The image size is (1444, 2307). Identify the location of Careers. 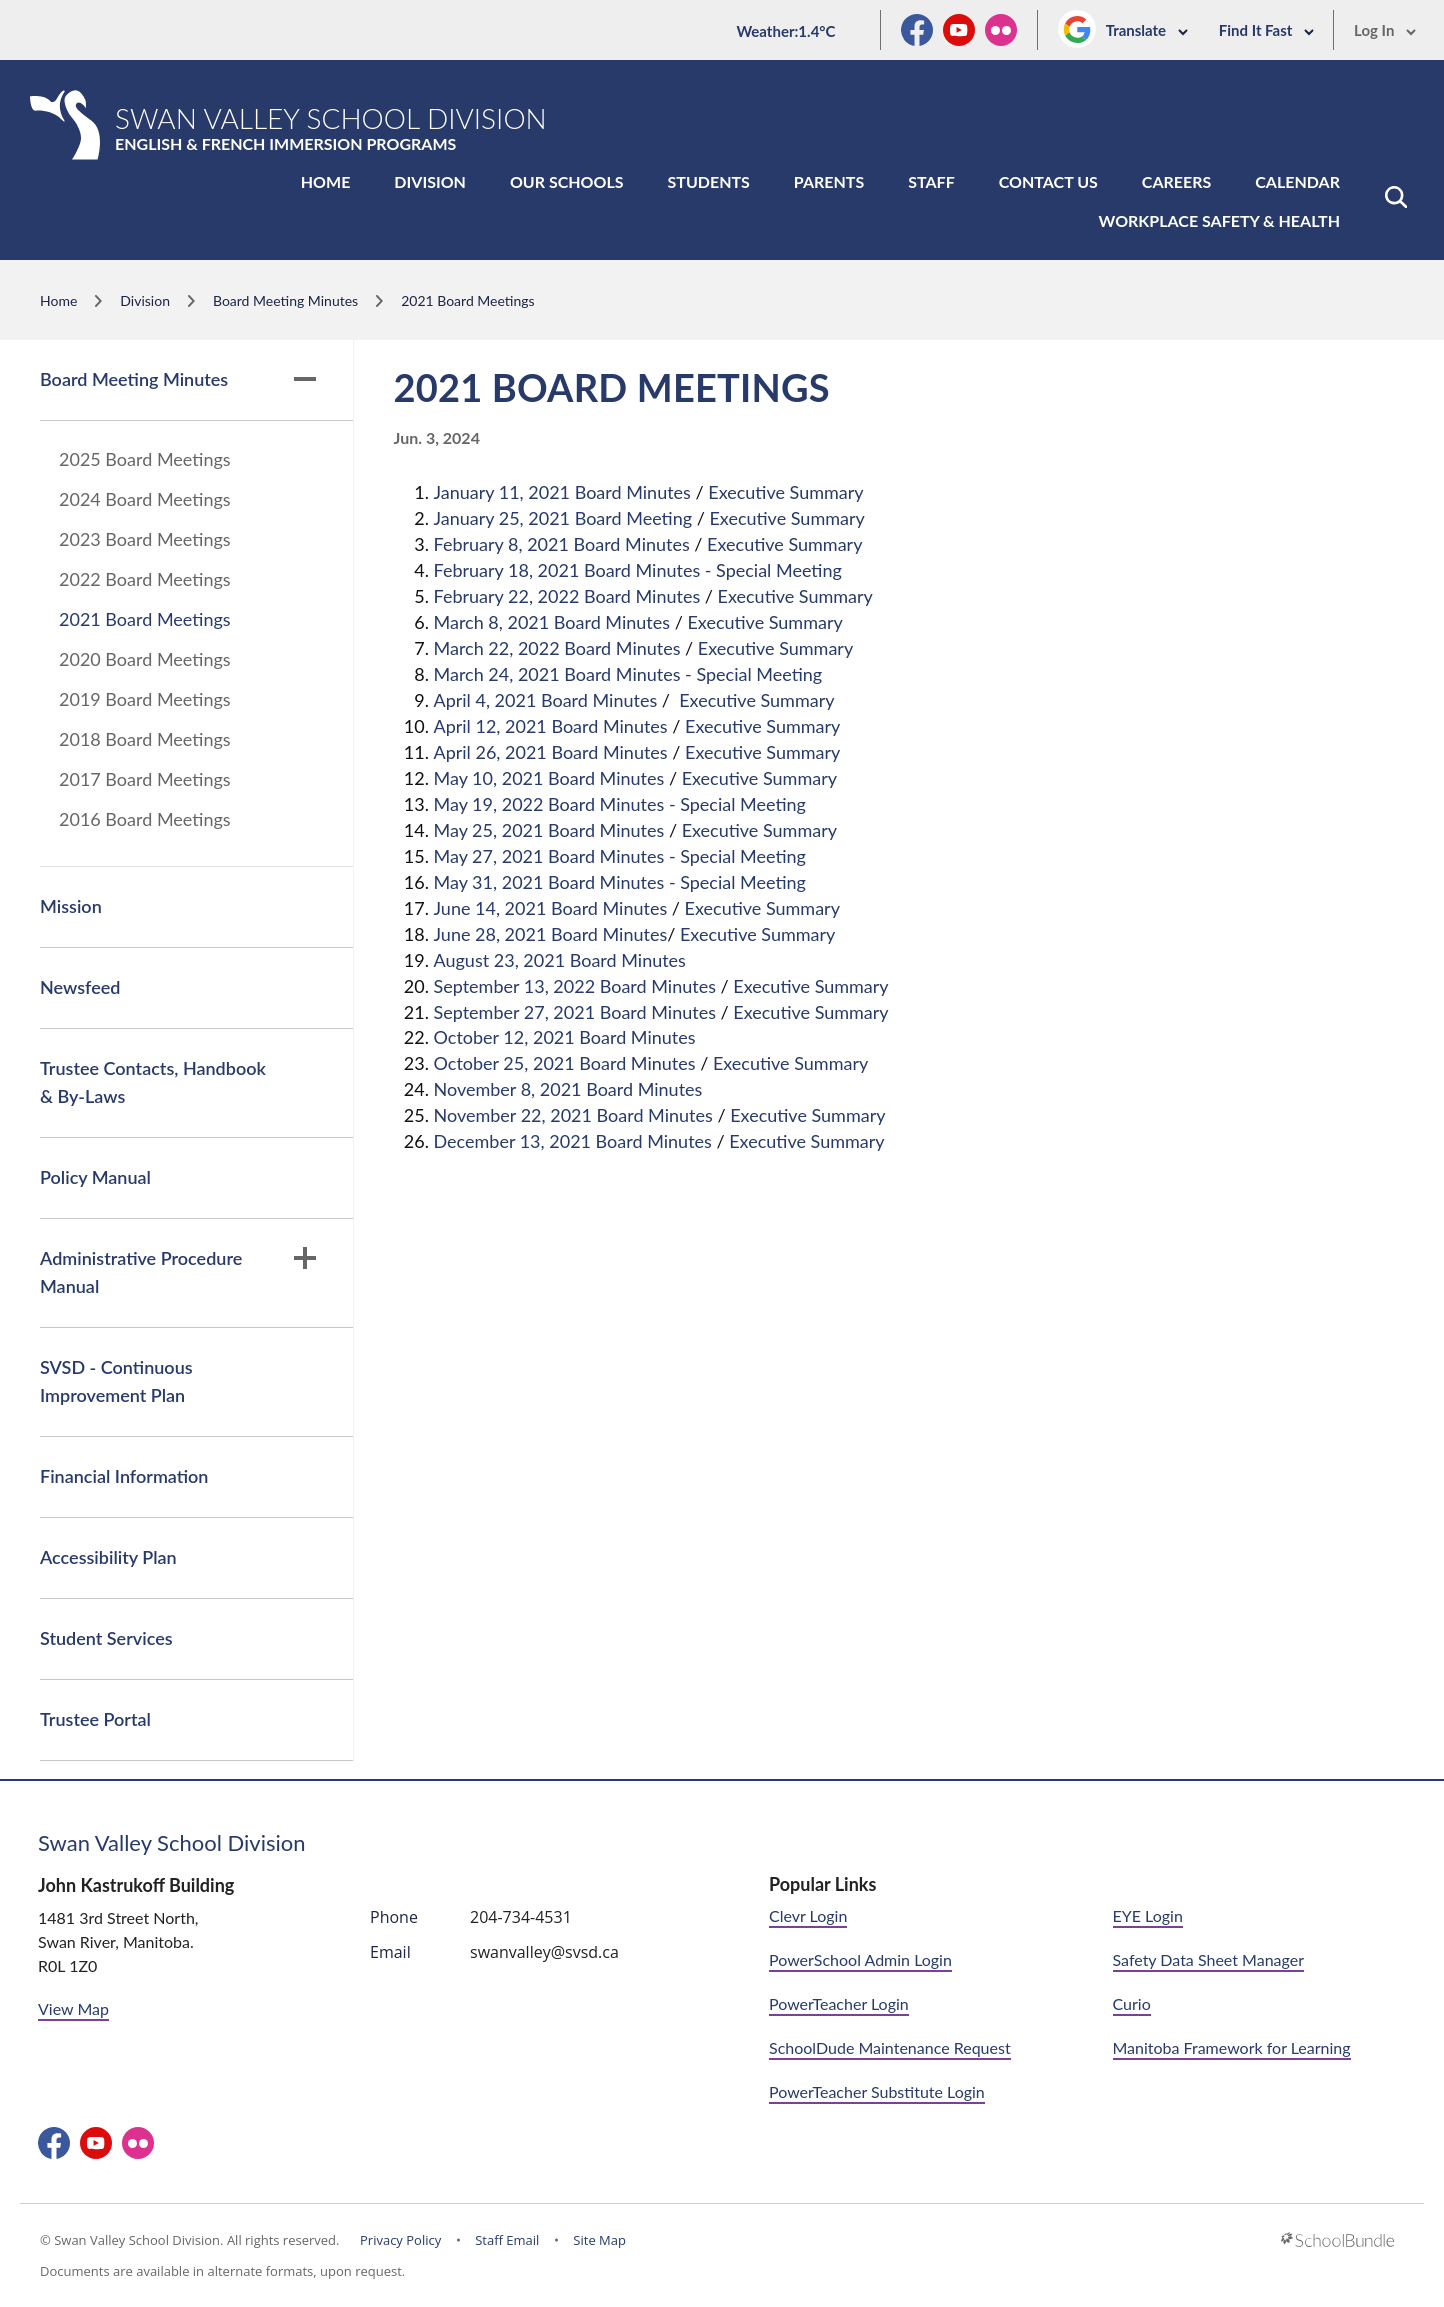
(1176, 181).